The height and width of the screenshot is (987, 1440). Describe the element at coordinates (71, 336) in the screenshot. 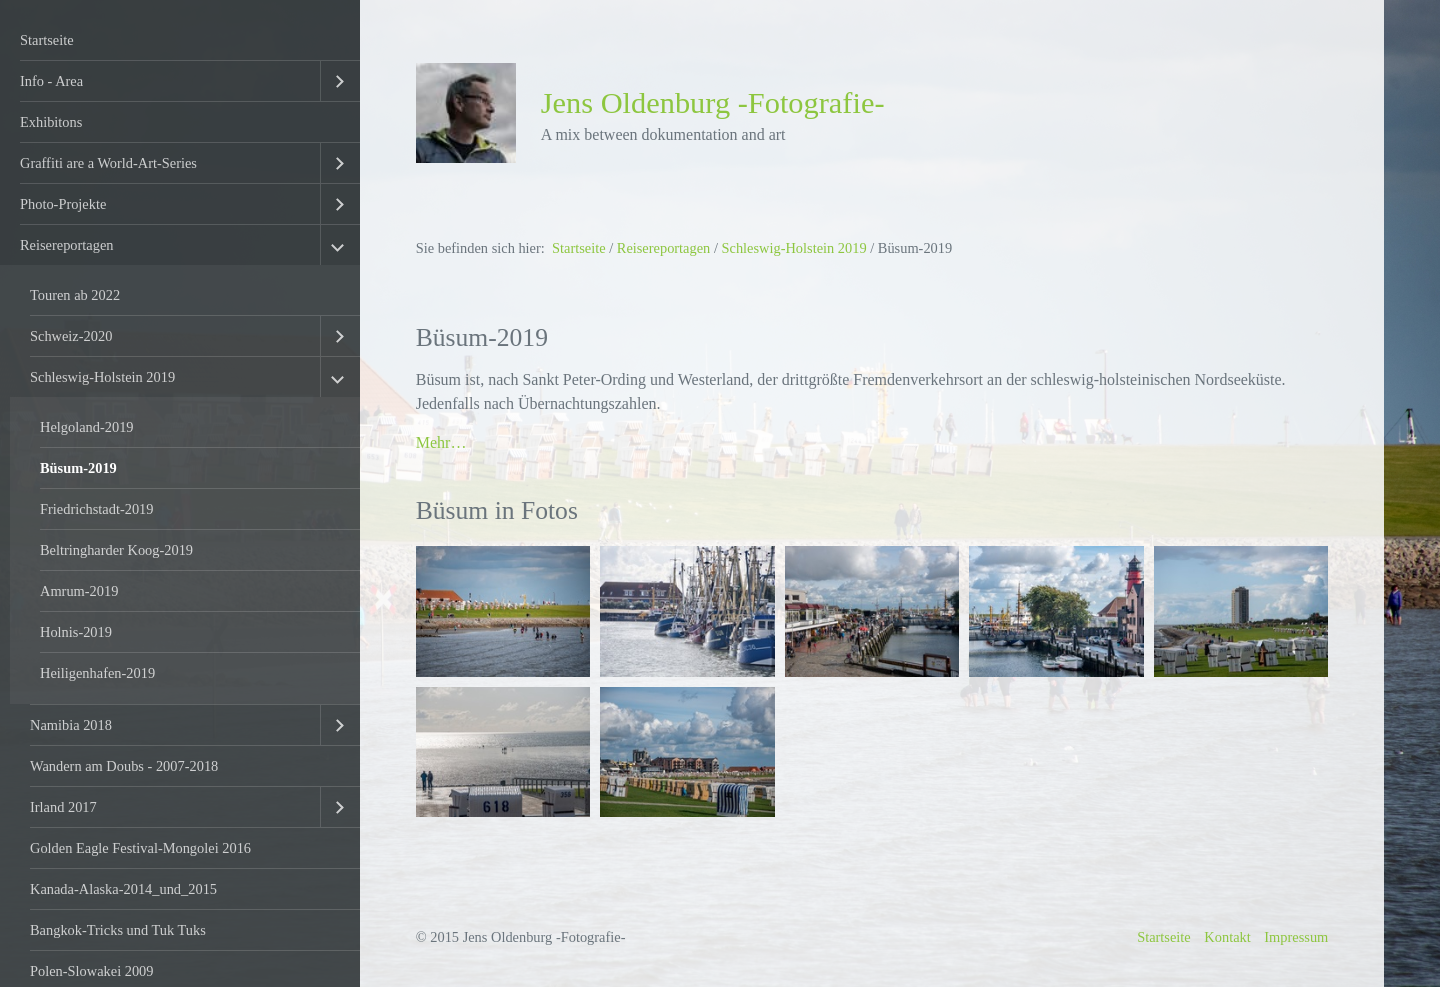

I see `Schweiz-2020` at that location.